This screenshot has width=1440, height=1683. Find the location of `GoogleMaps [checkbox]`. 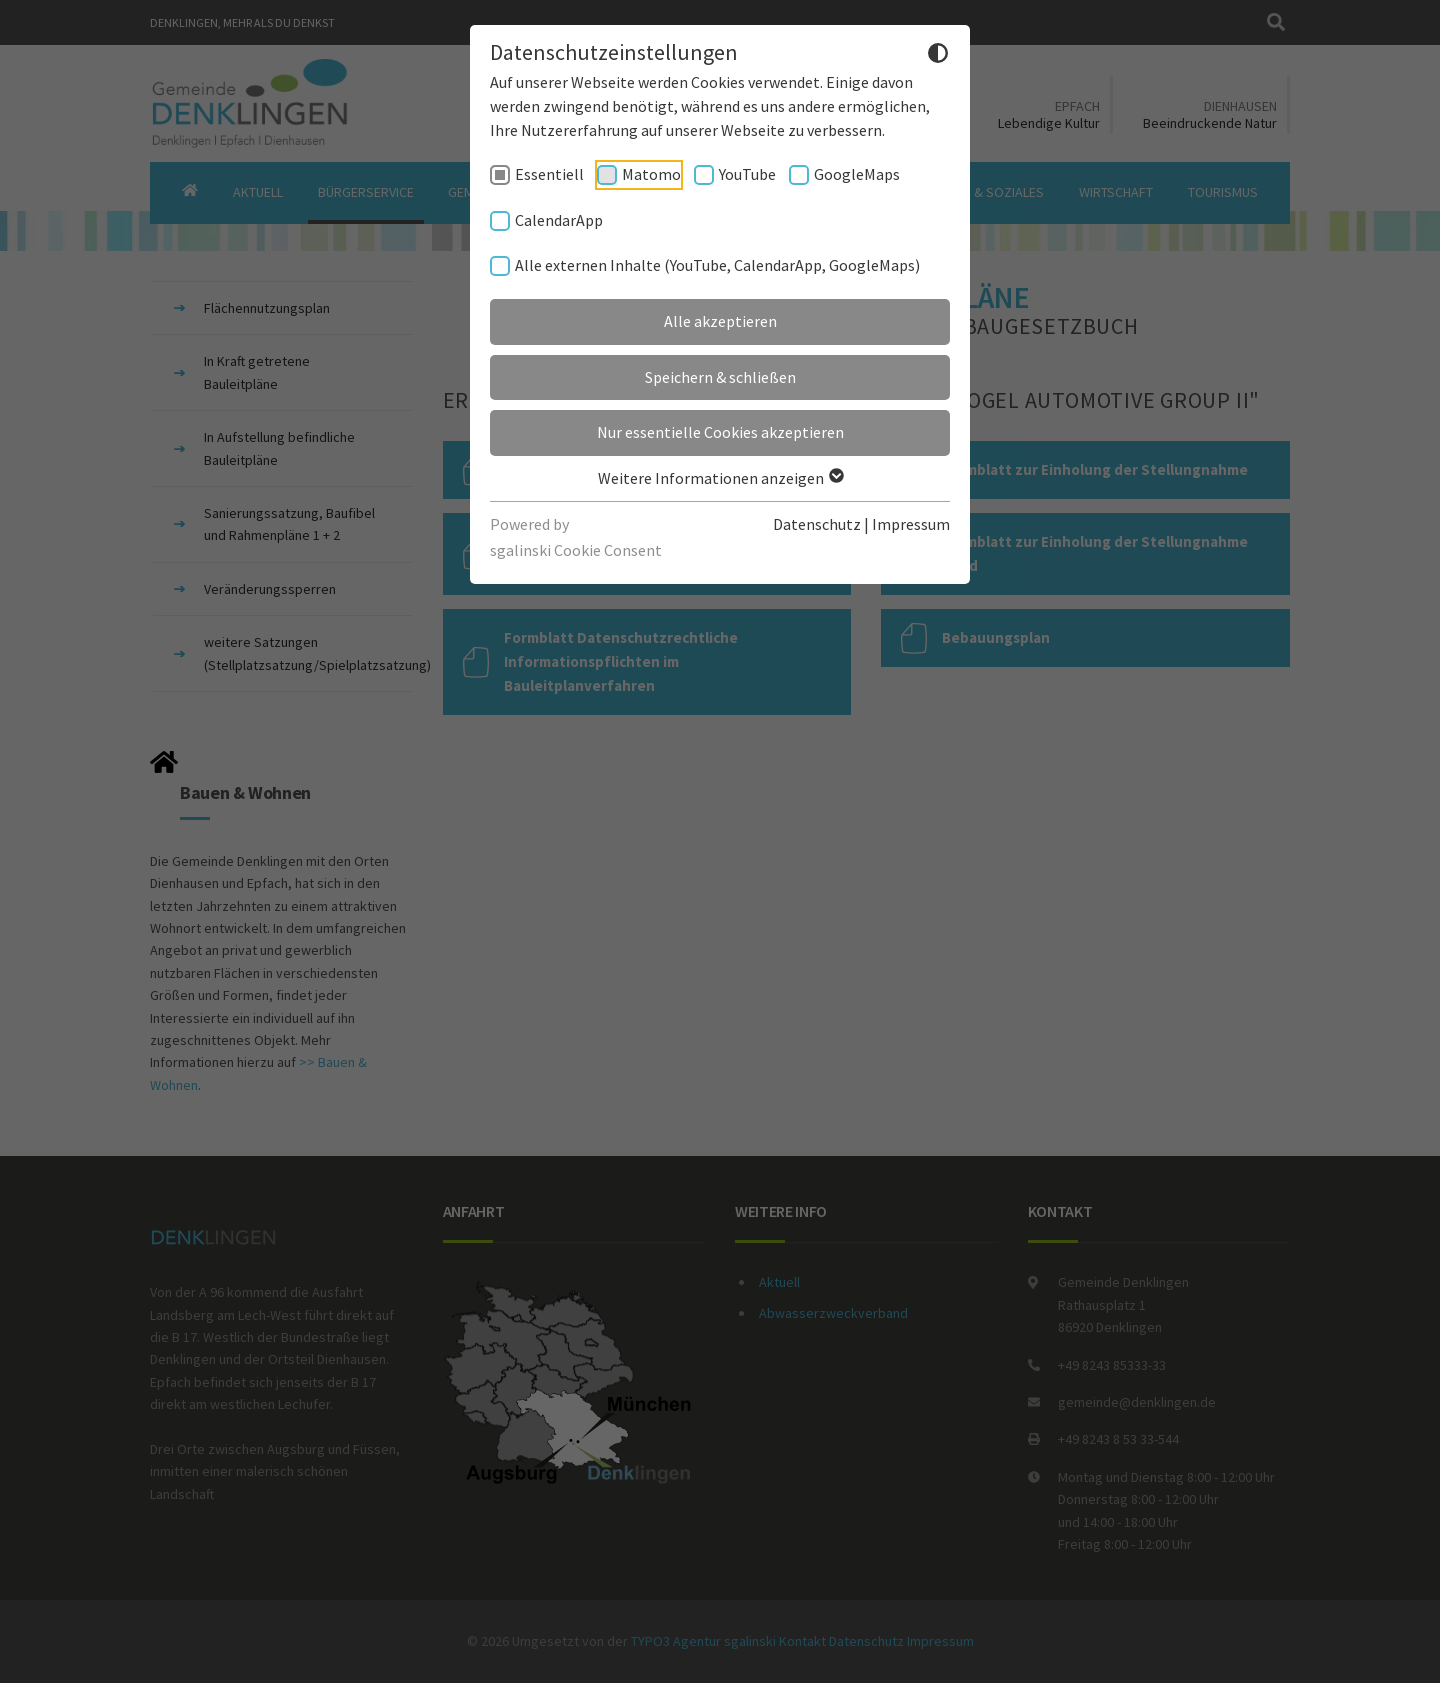

GoogleMaps [checkbox] is located at coordinates (857, 174).